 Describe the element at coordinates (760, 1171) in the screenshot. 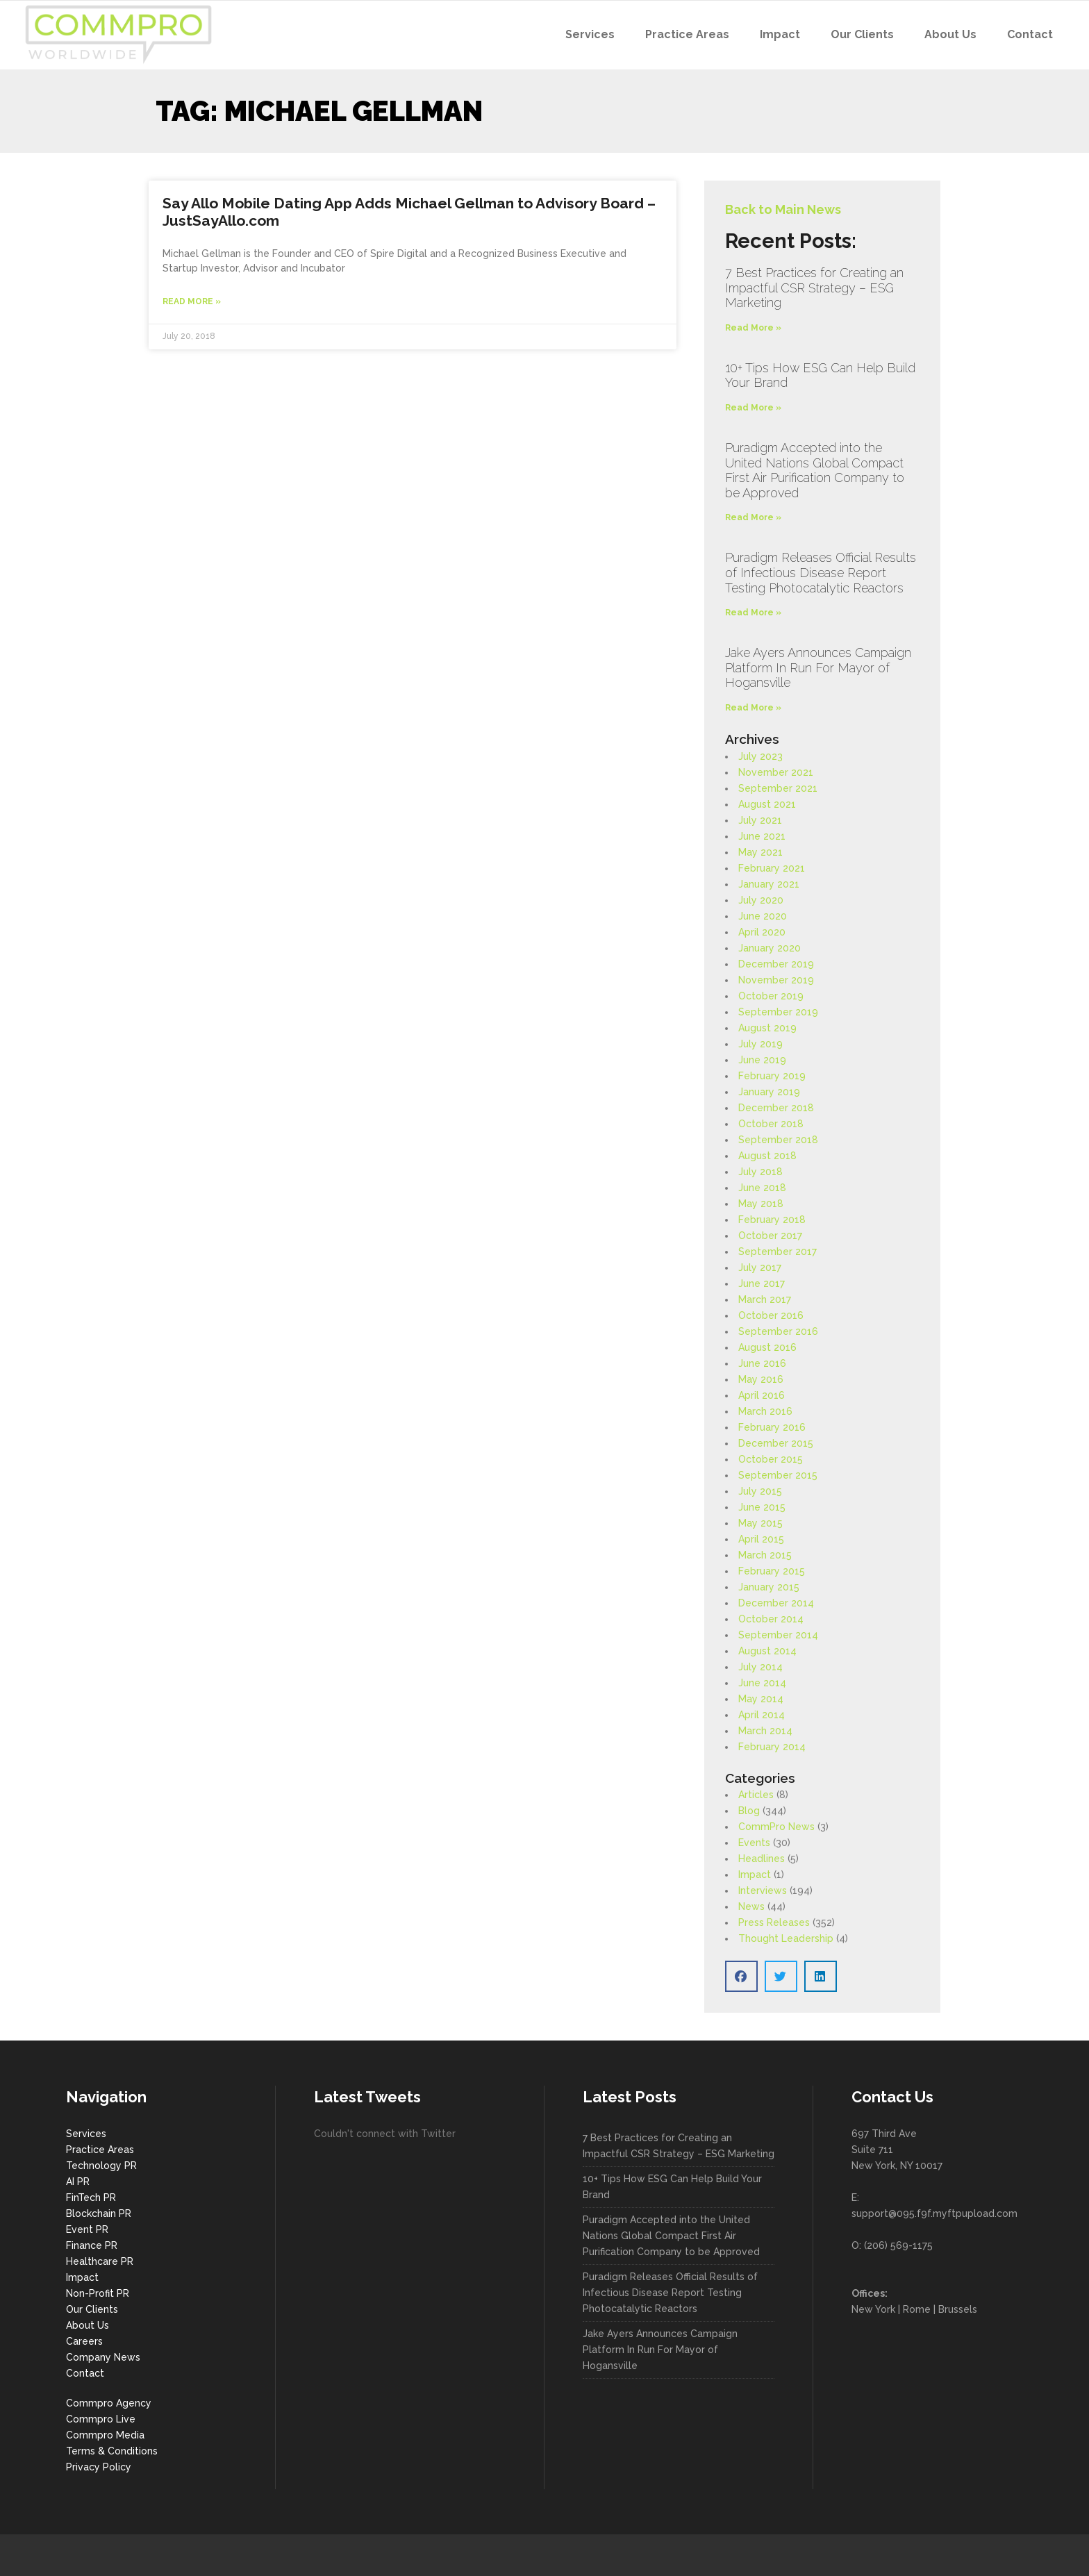

I see `July 2018` at that location.